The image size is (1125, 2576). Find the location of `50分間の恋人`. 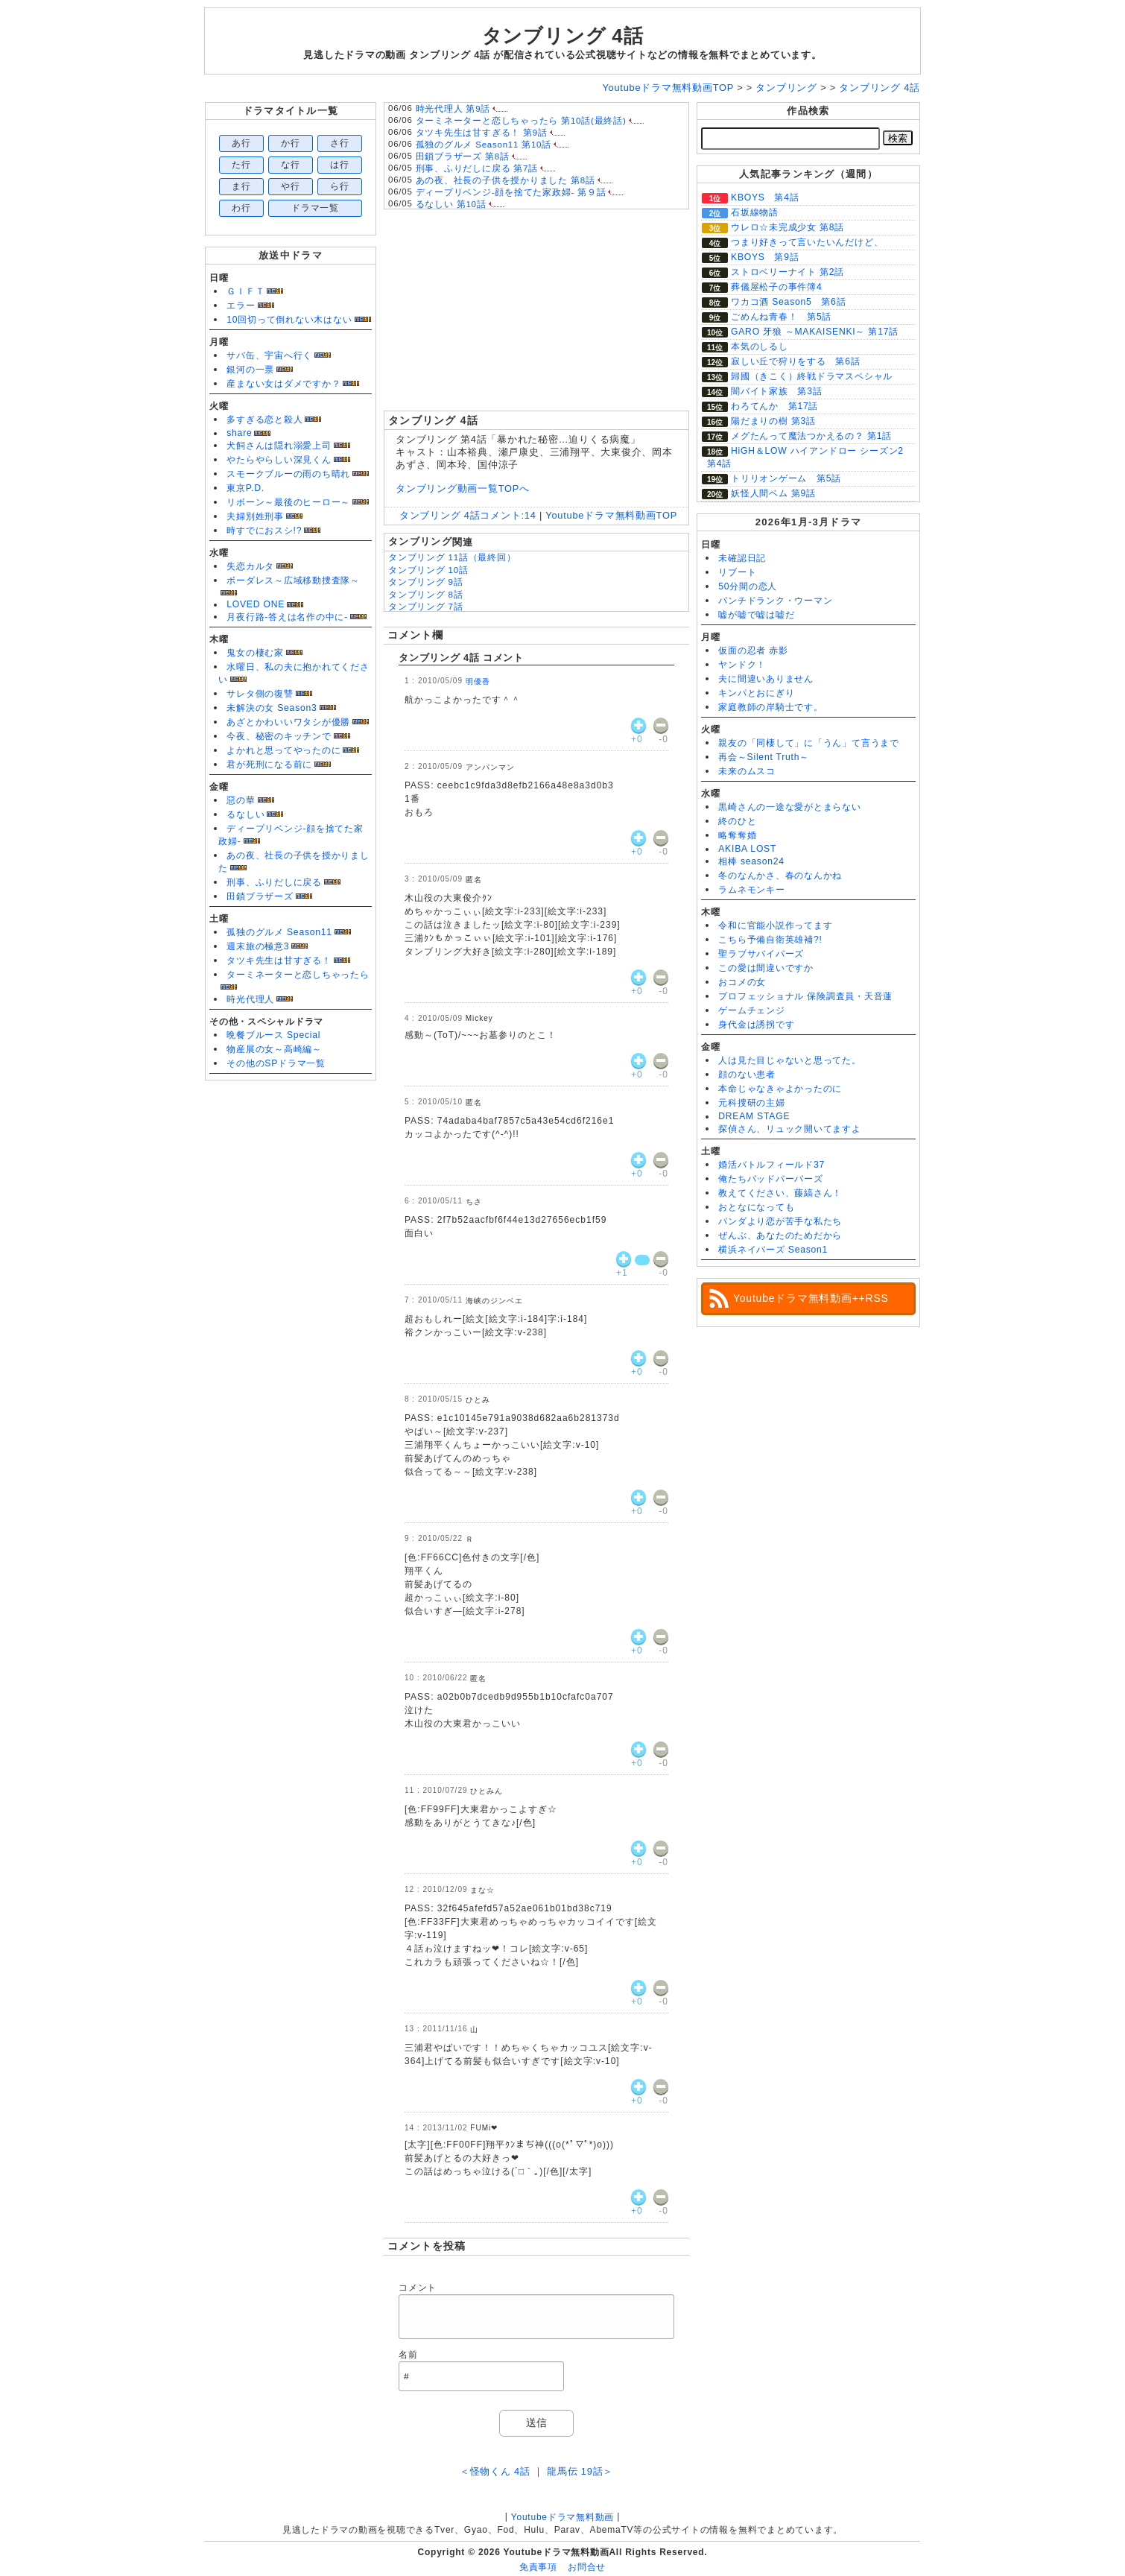

50分間の恋人 is located at coordinates (747, 586).